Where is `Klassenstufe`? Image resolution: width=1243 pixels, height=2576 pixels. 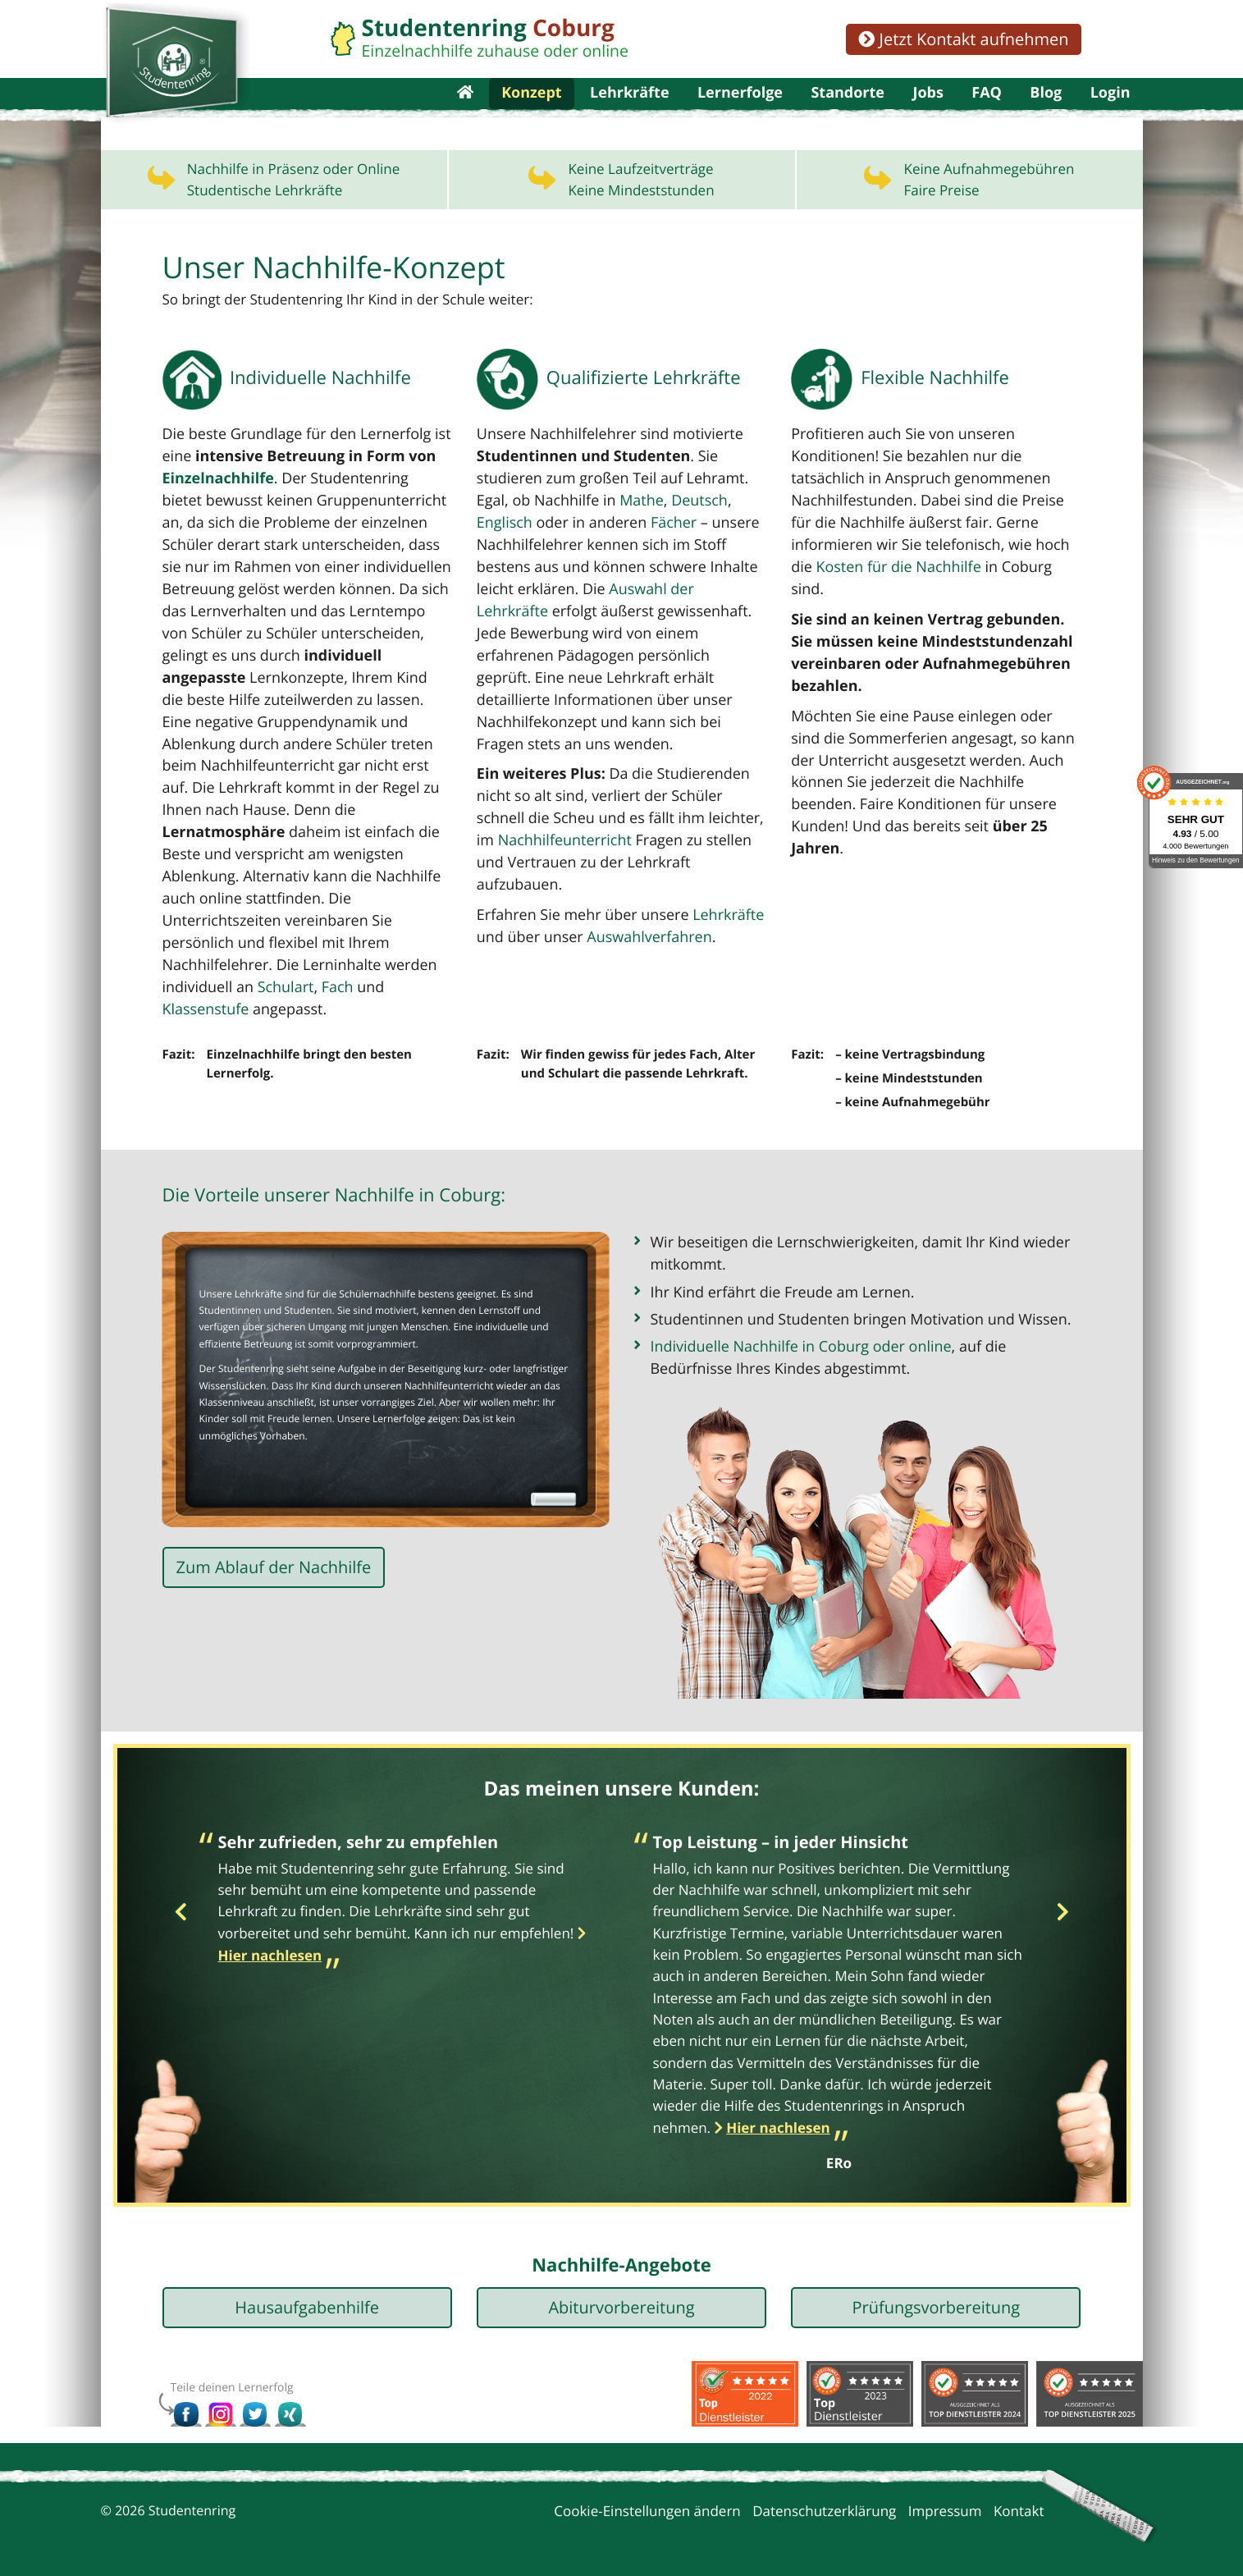
Klassenstufe is located at coordinates (266, 1002).